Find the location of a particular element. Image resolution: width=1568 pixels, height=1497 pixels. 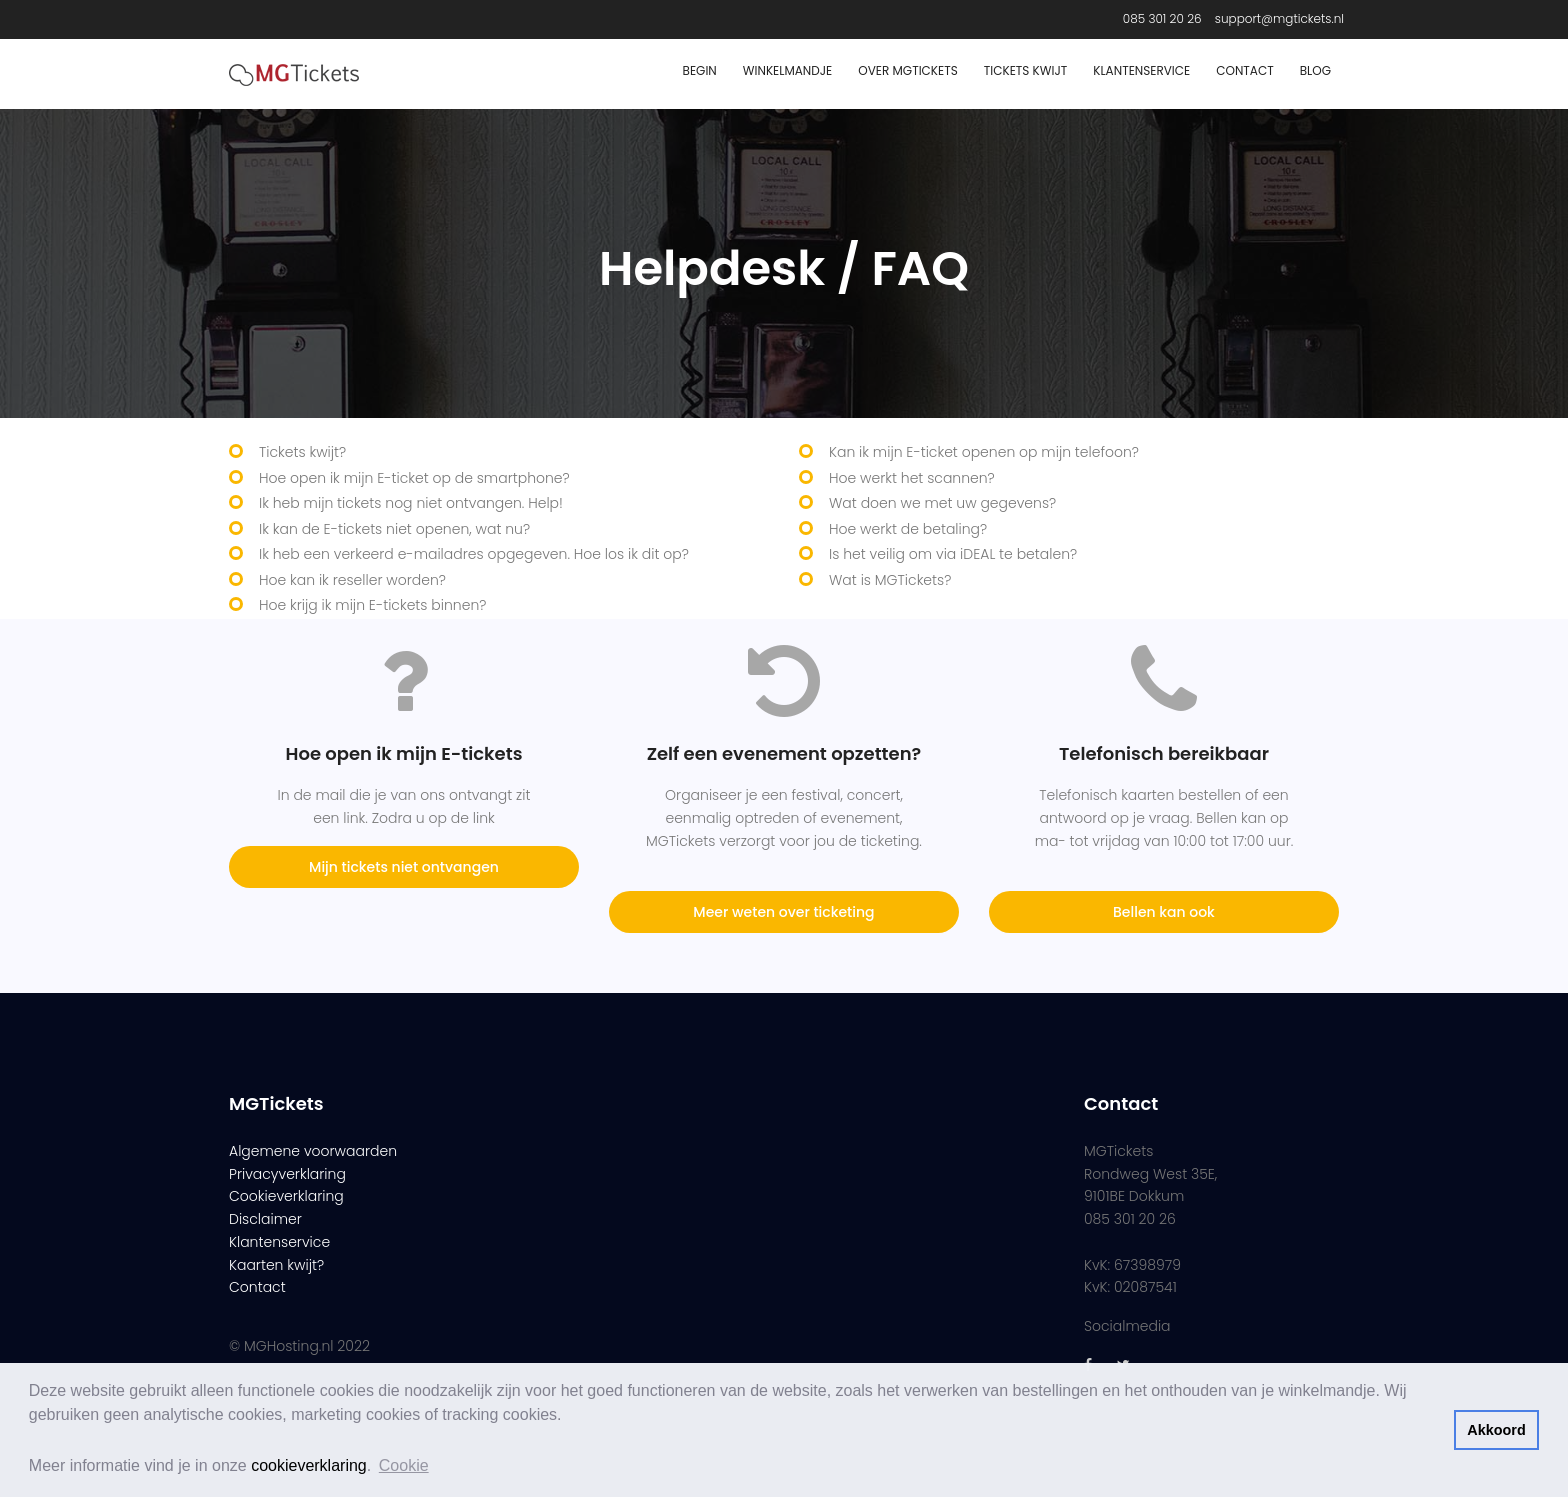

Disclaimer is located at coordinates (265, 1219).